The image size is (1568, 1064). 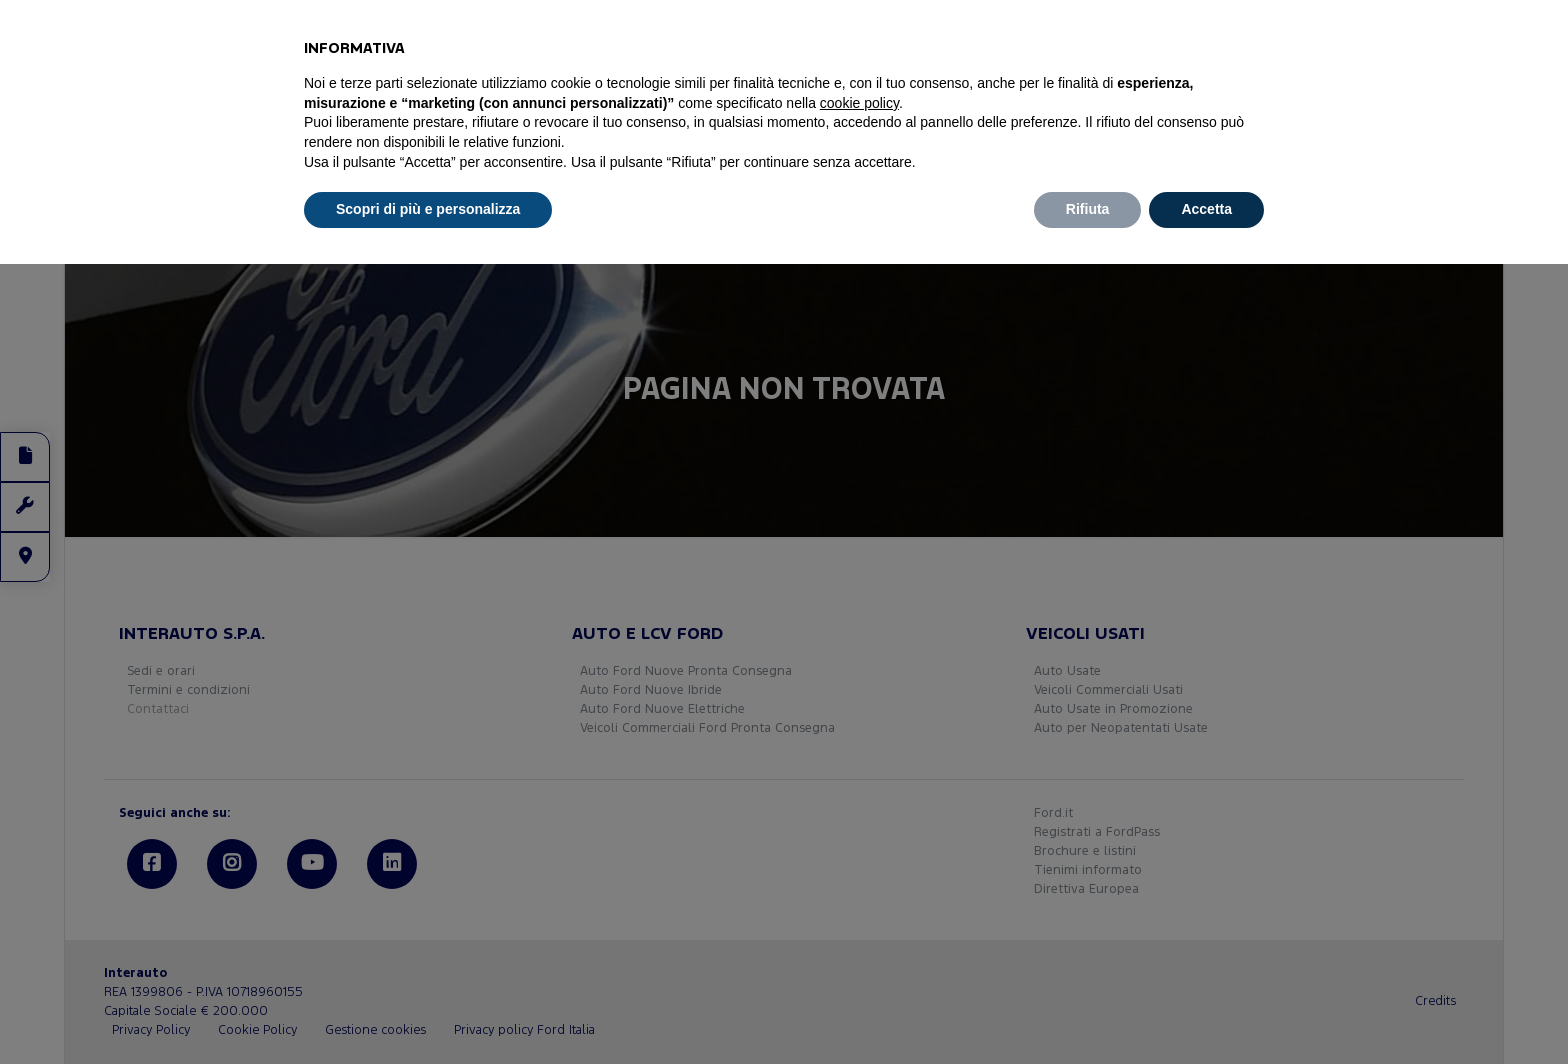 What do you see at coordinates (428, 209) in the screenshot?
I see `Scopri di più e personalizza [button]` at bounding box center [428, 209].